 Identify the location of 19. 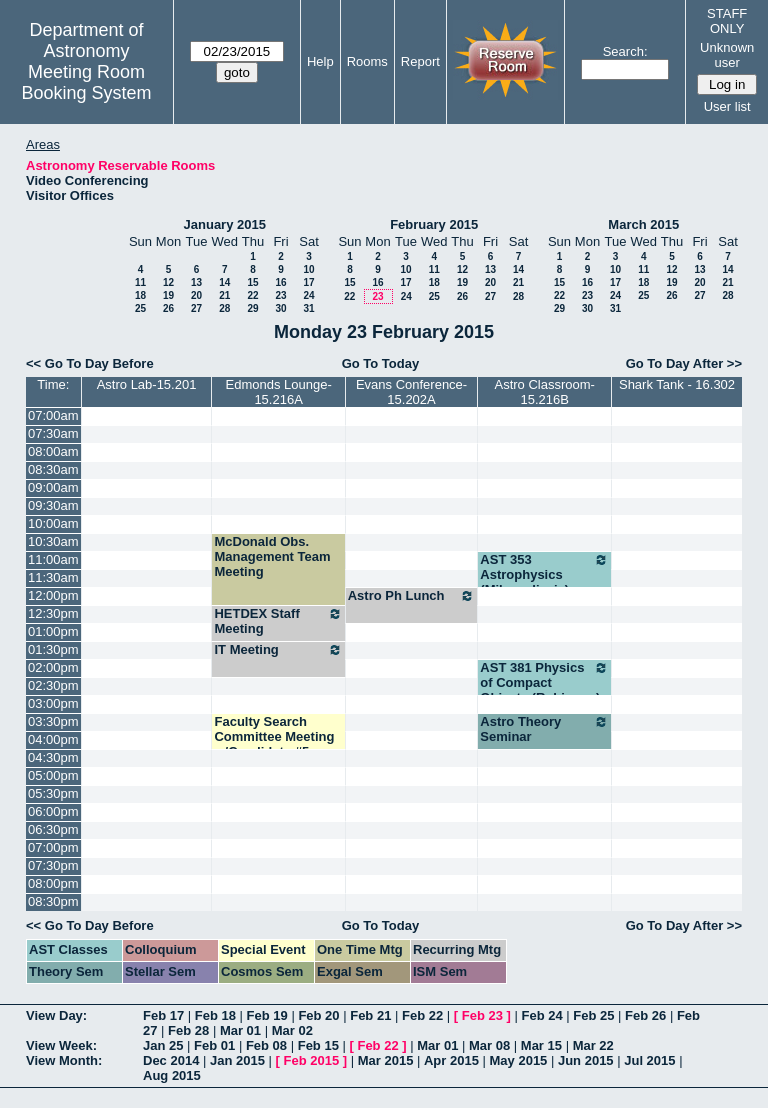
(168, 295).